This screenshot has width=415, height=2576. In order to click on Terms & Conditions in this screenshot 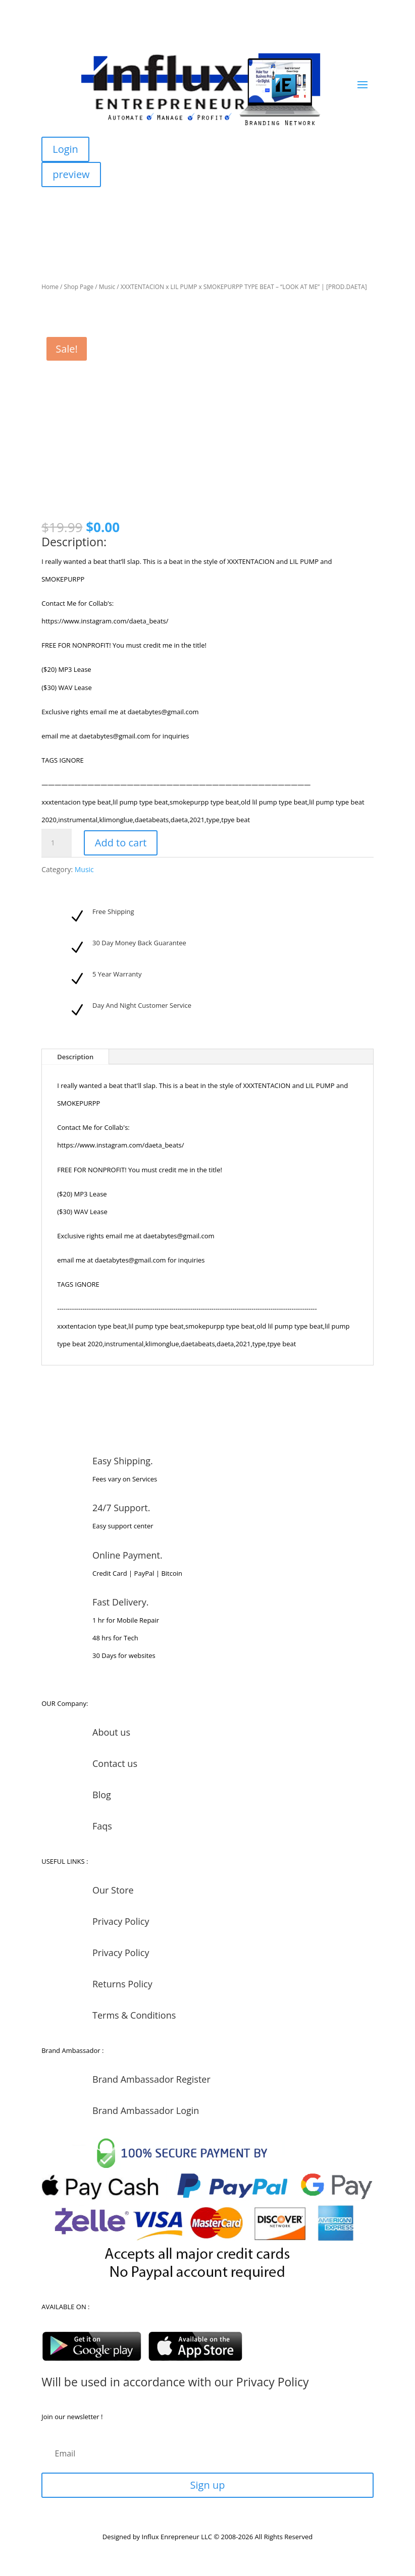, I will do `click(134, 2015)`.